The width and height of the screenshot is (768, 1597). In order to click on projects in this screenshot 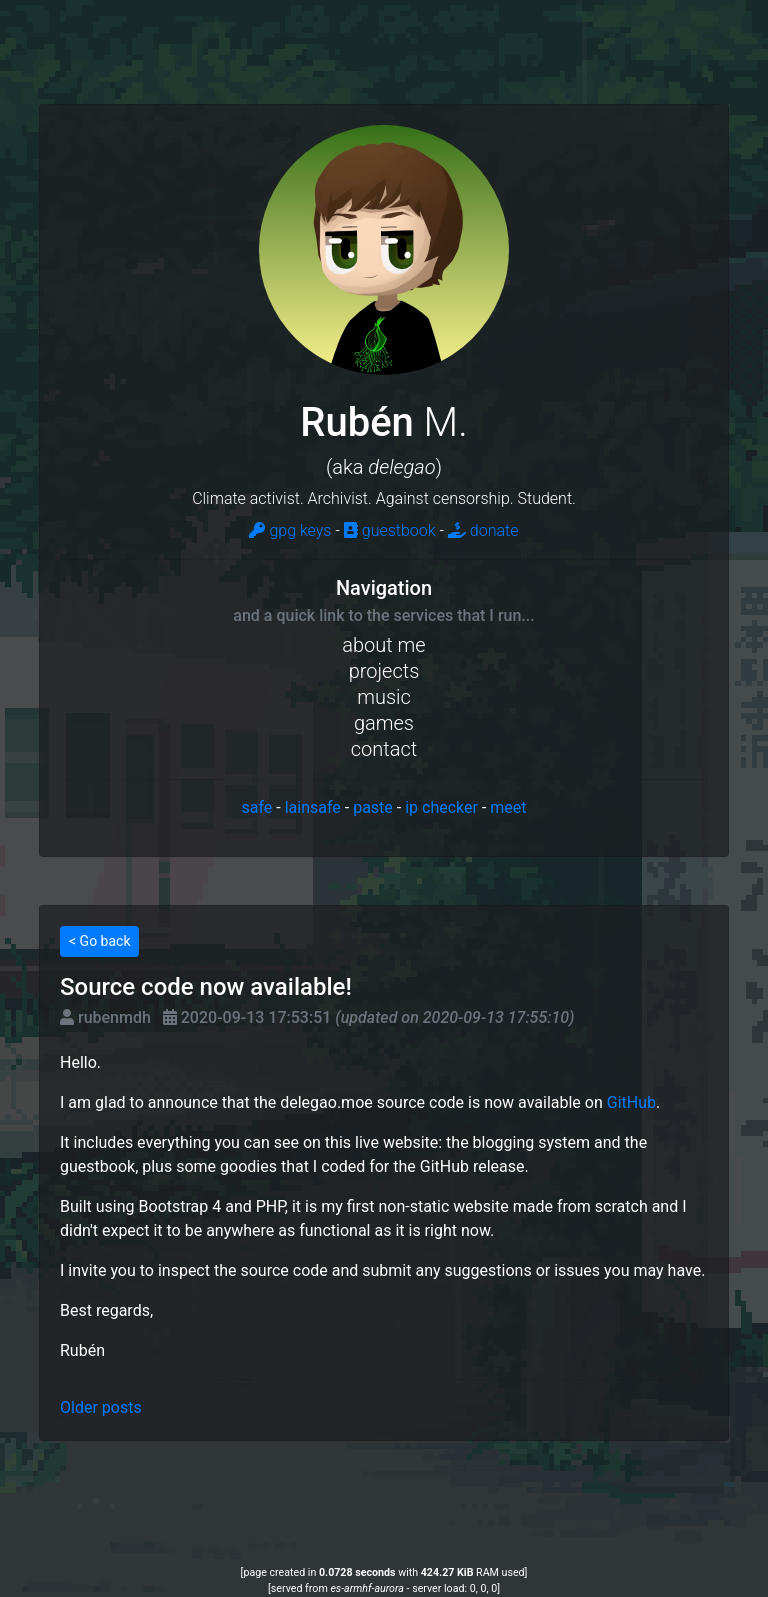, I will do `click(384, 671)`.